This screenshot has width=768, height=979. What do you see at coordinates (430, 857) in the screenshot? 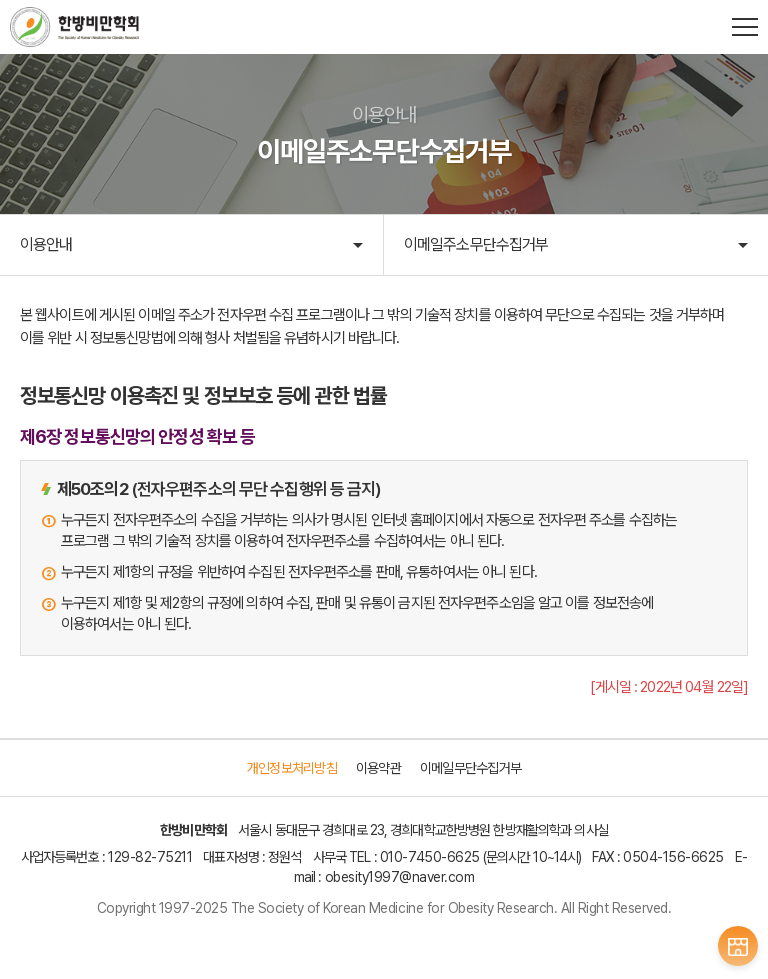
I see `010-7450-6625` at bounding box center [430, 857].